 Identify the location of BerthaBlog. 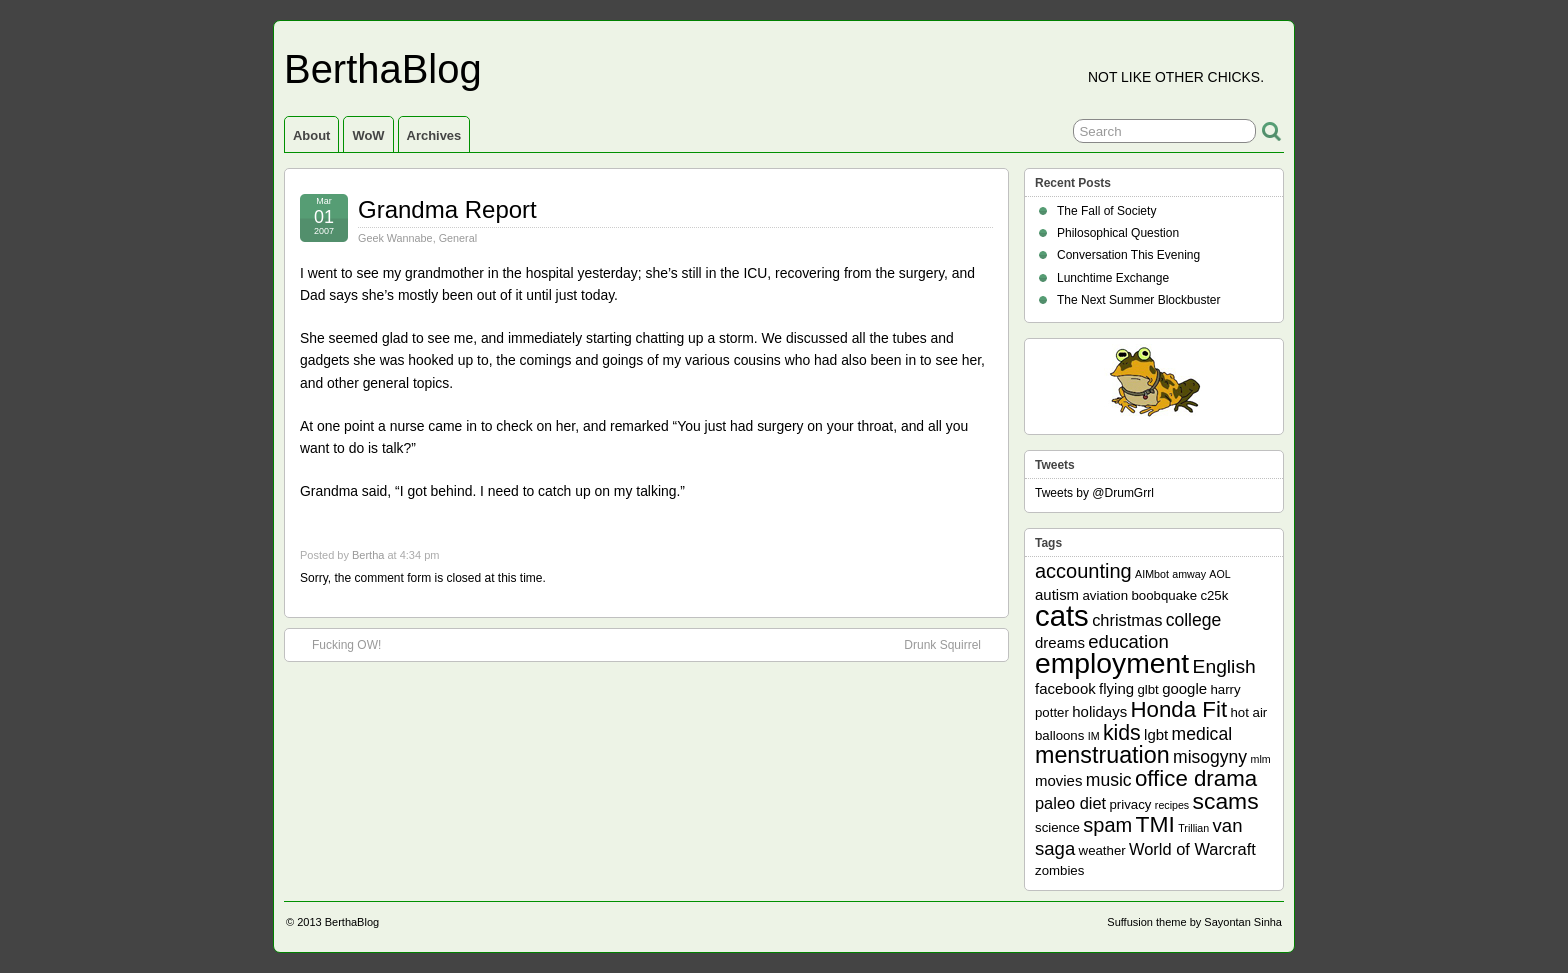
(383, 69).